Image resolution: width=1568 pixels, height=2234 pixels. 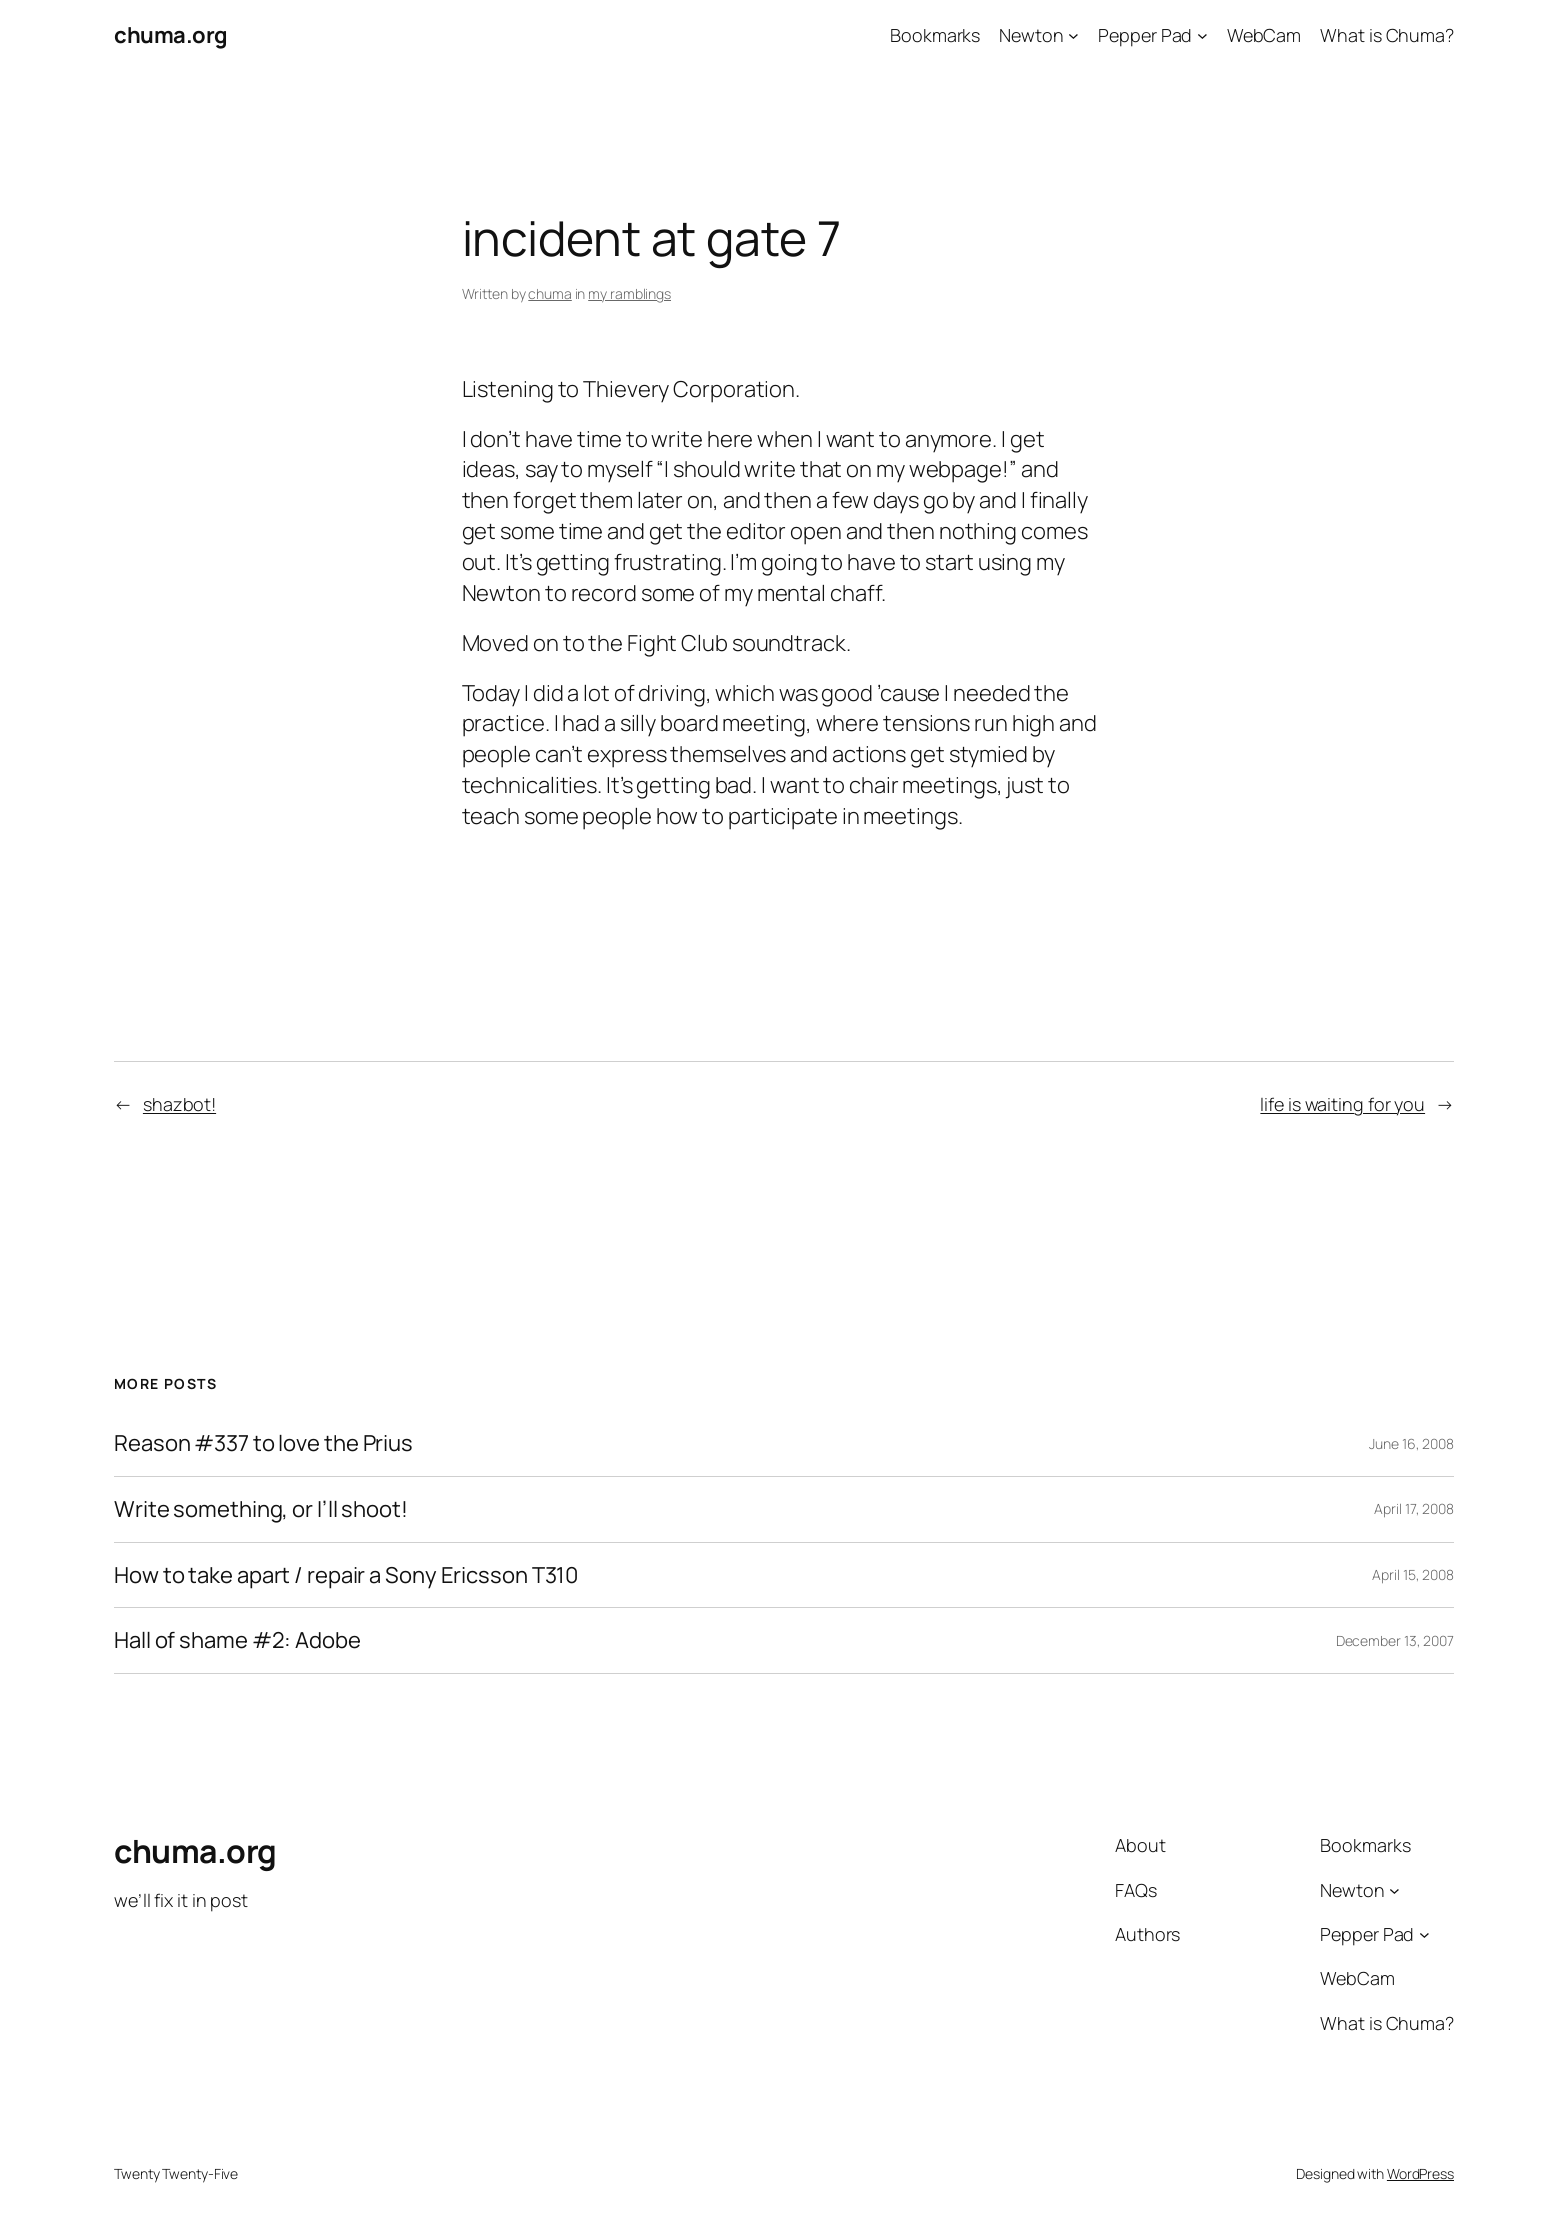 I want to click on my ramblings, so click(x=629, y=293).